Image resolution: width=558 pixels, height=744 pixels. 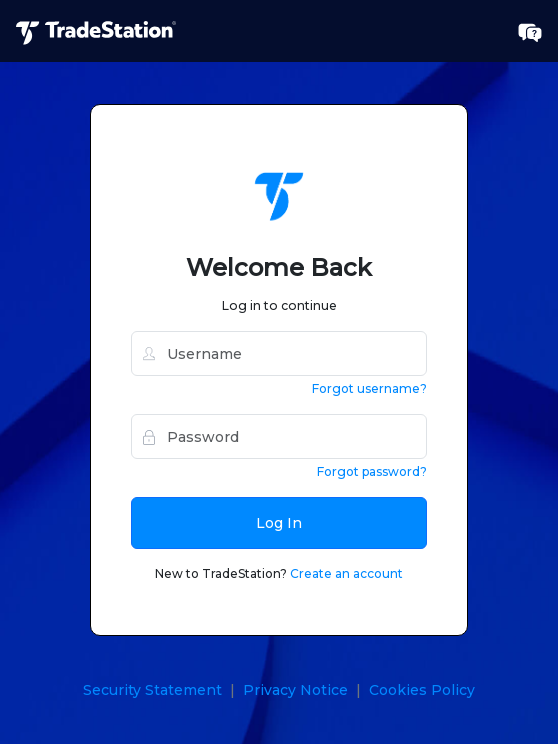 I want to click on Forgot password?, so click(x=372, y=471).